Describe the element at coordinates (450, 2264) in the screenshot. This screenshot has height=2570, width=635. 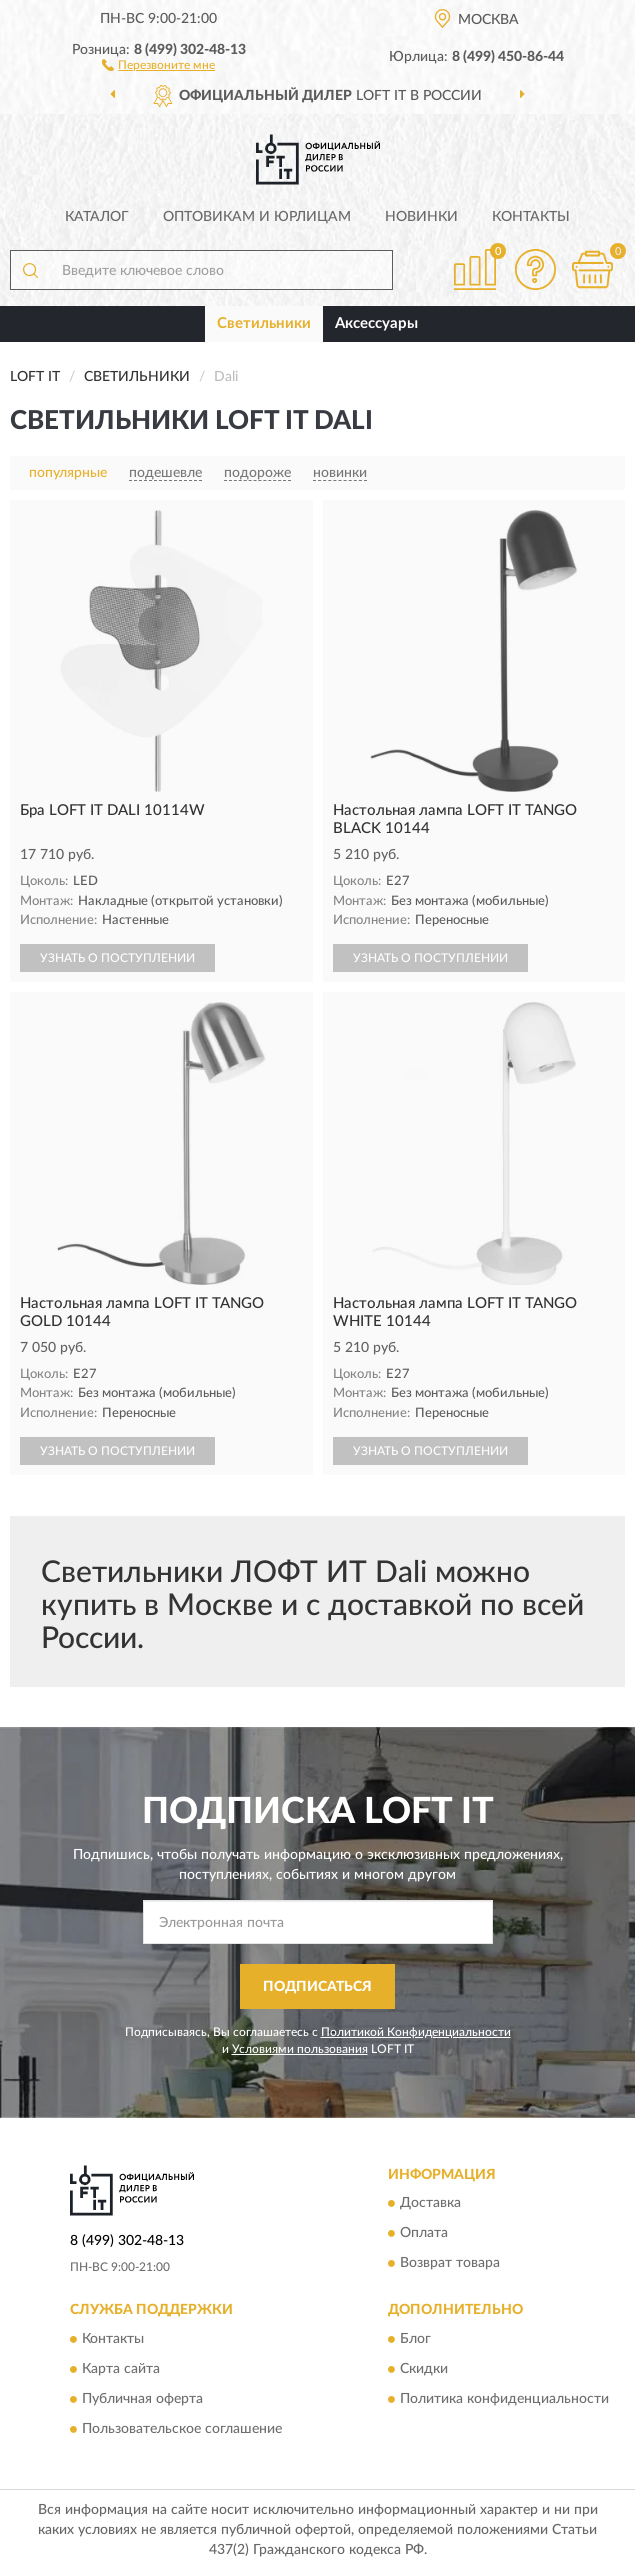
I see `Возврат товара` at that location.